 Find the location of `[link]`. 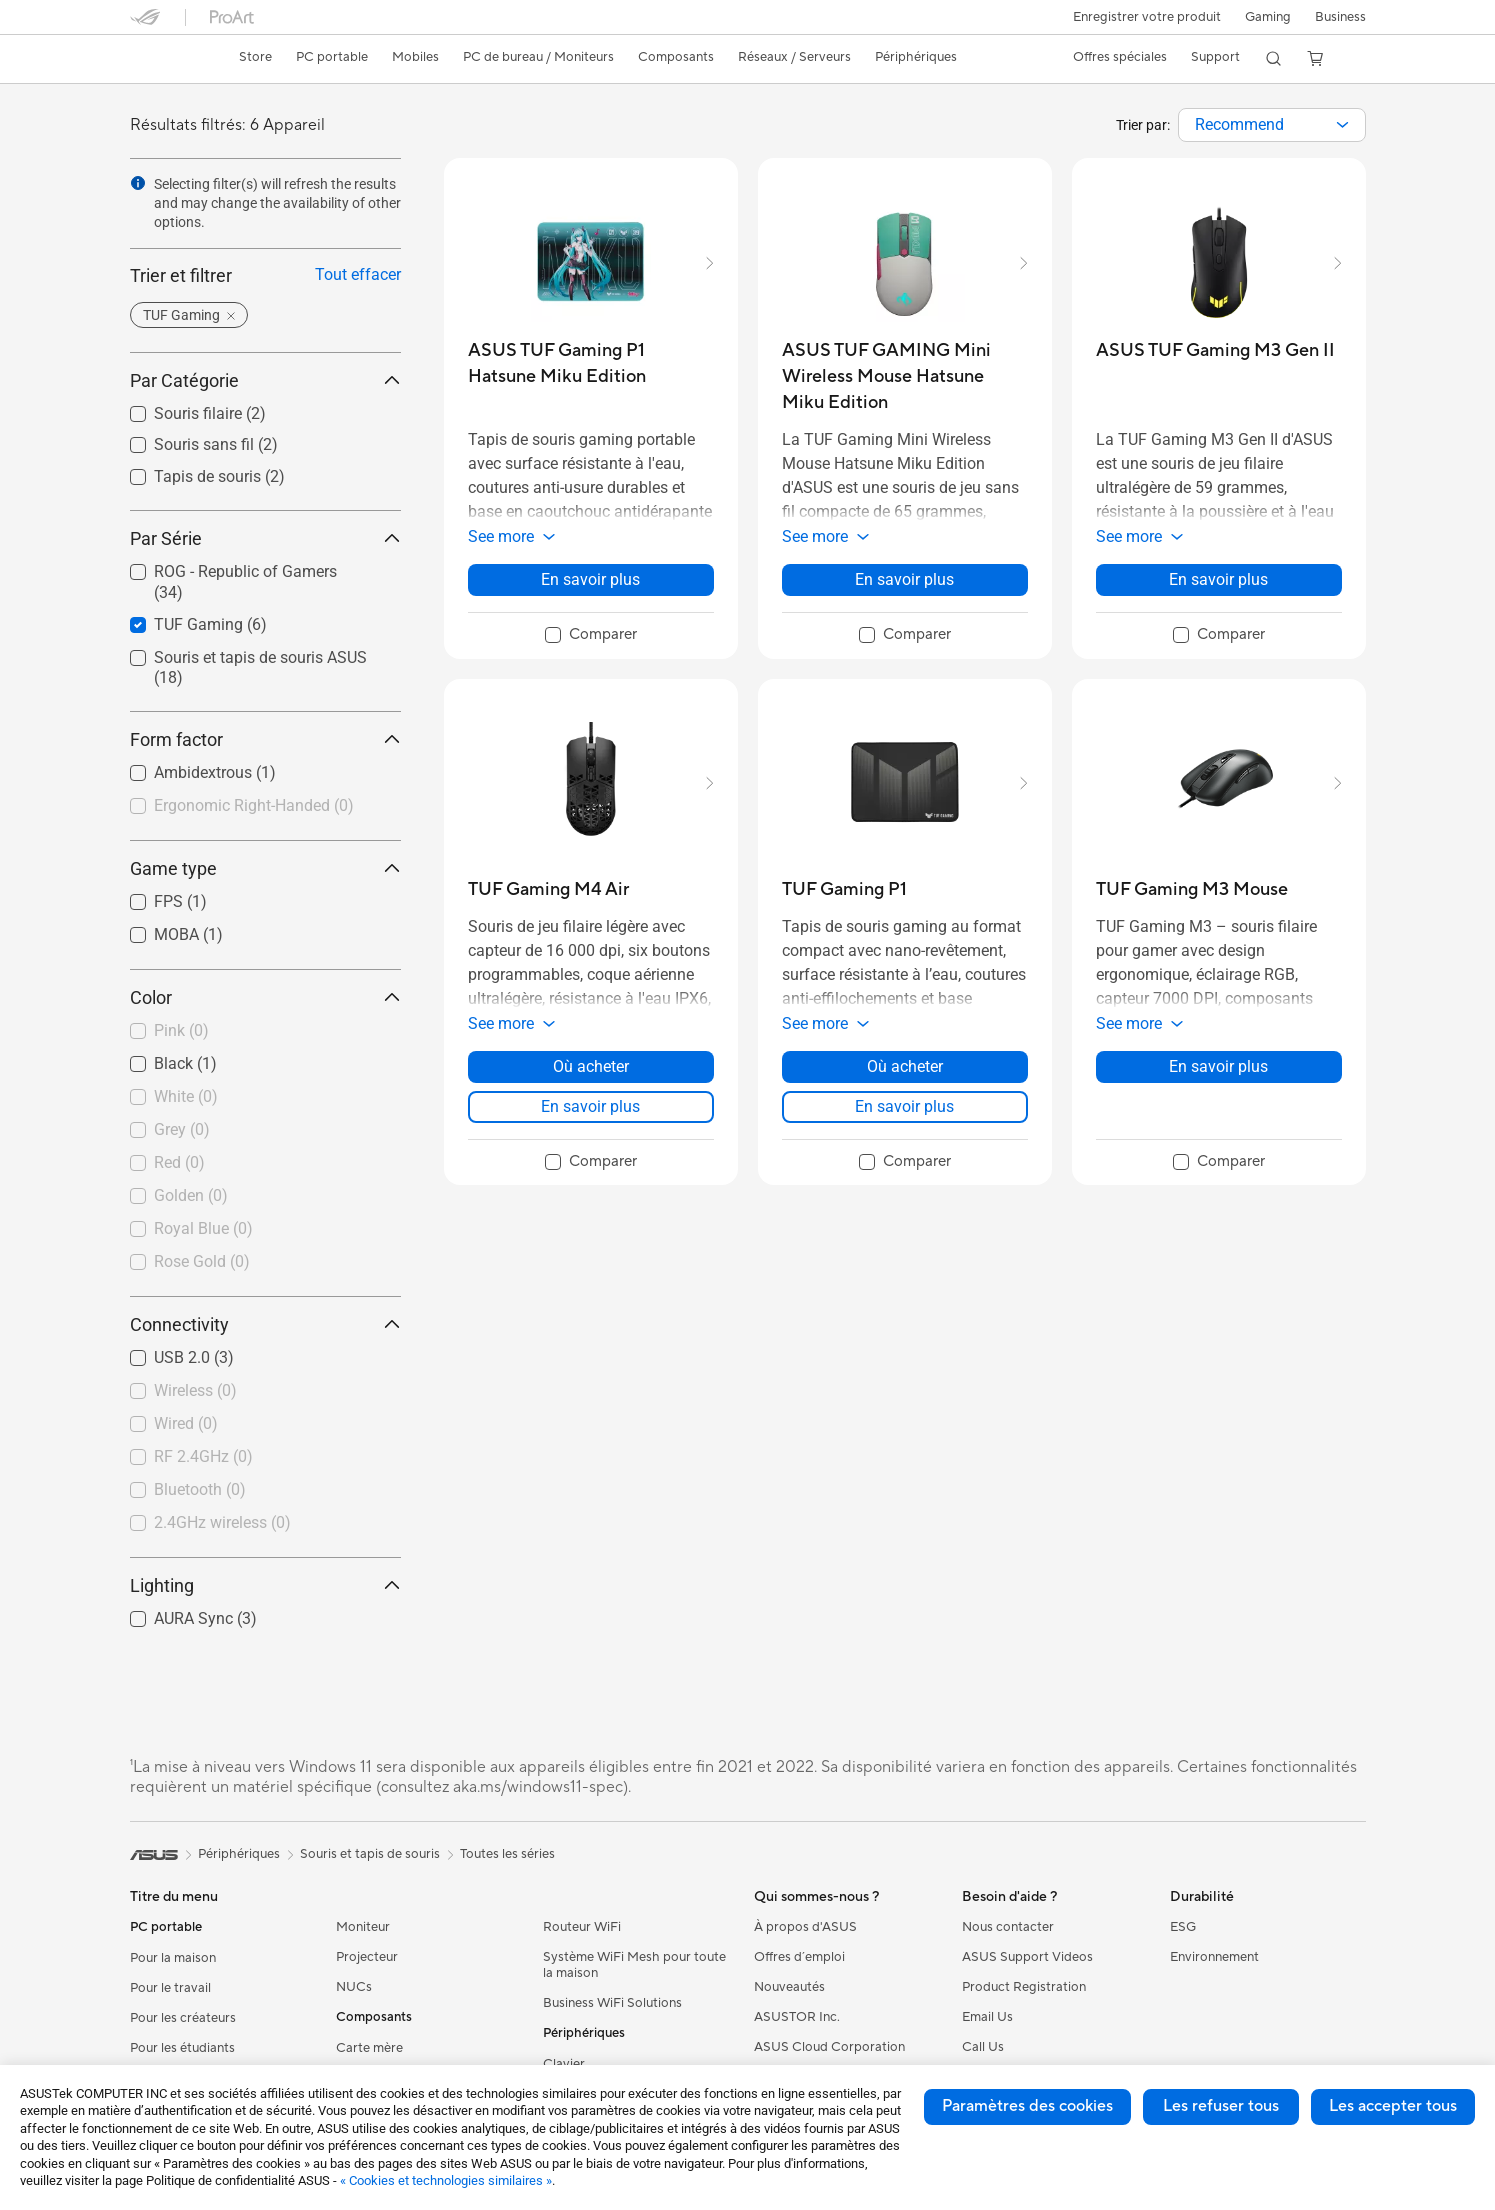

[link] is located at coordinates (164, 59).